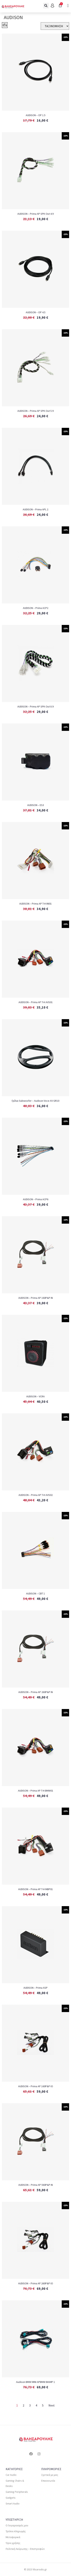  What do you see at coordinates (35, 312) in the screenshot?
I see `AUDISON – OP 4.5` at bounding box center [35, 312].